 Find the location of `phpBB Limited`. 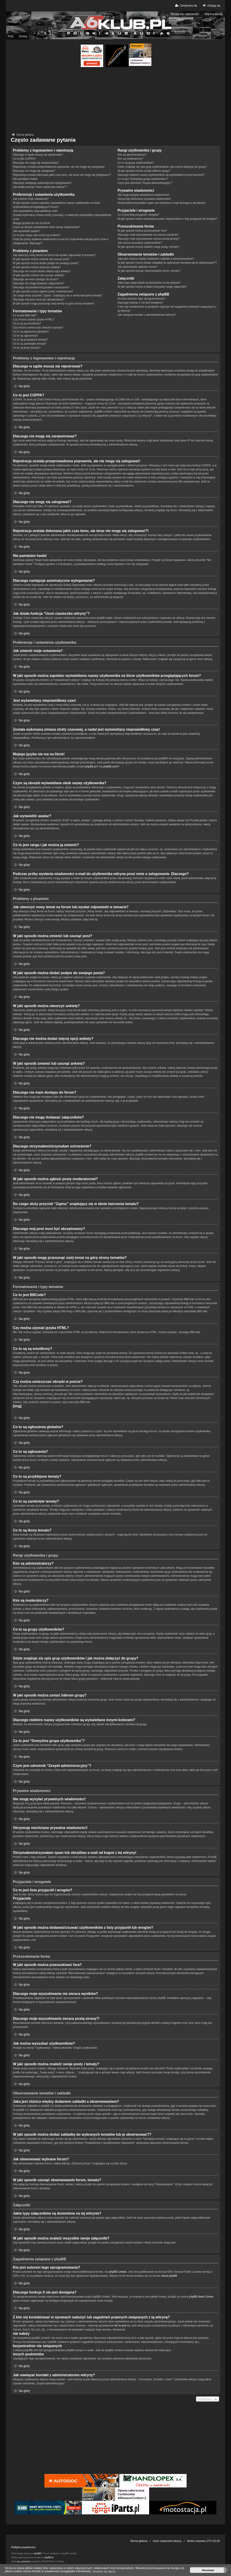

phpBB Limited is located at coordinates (117, 2271).